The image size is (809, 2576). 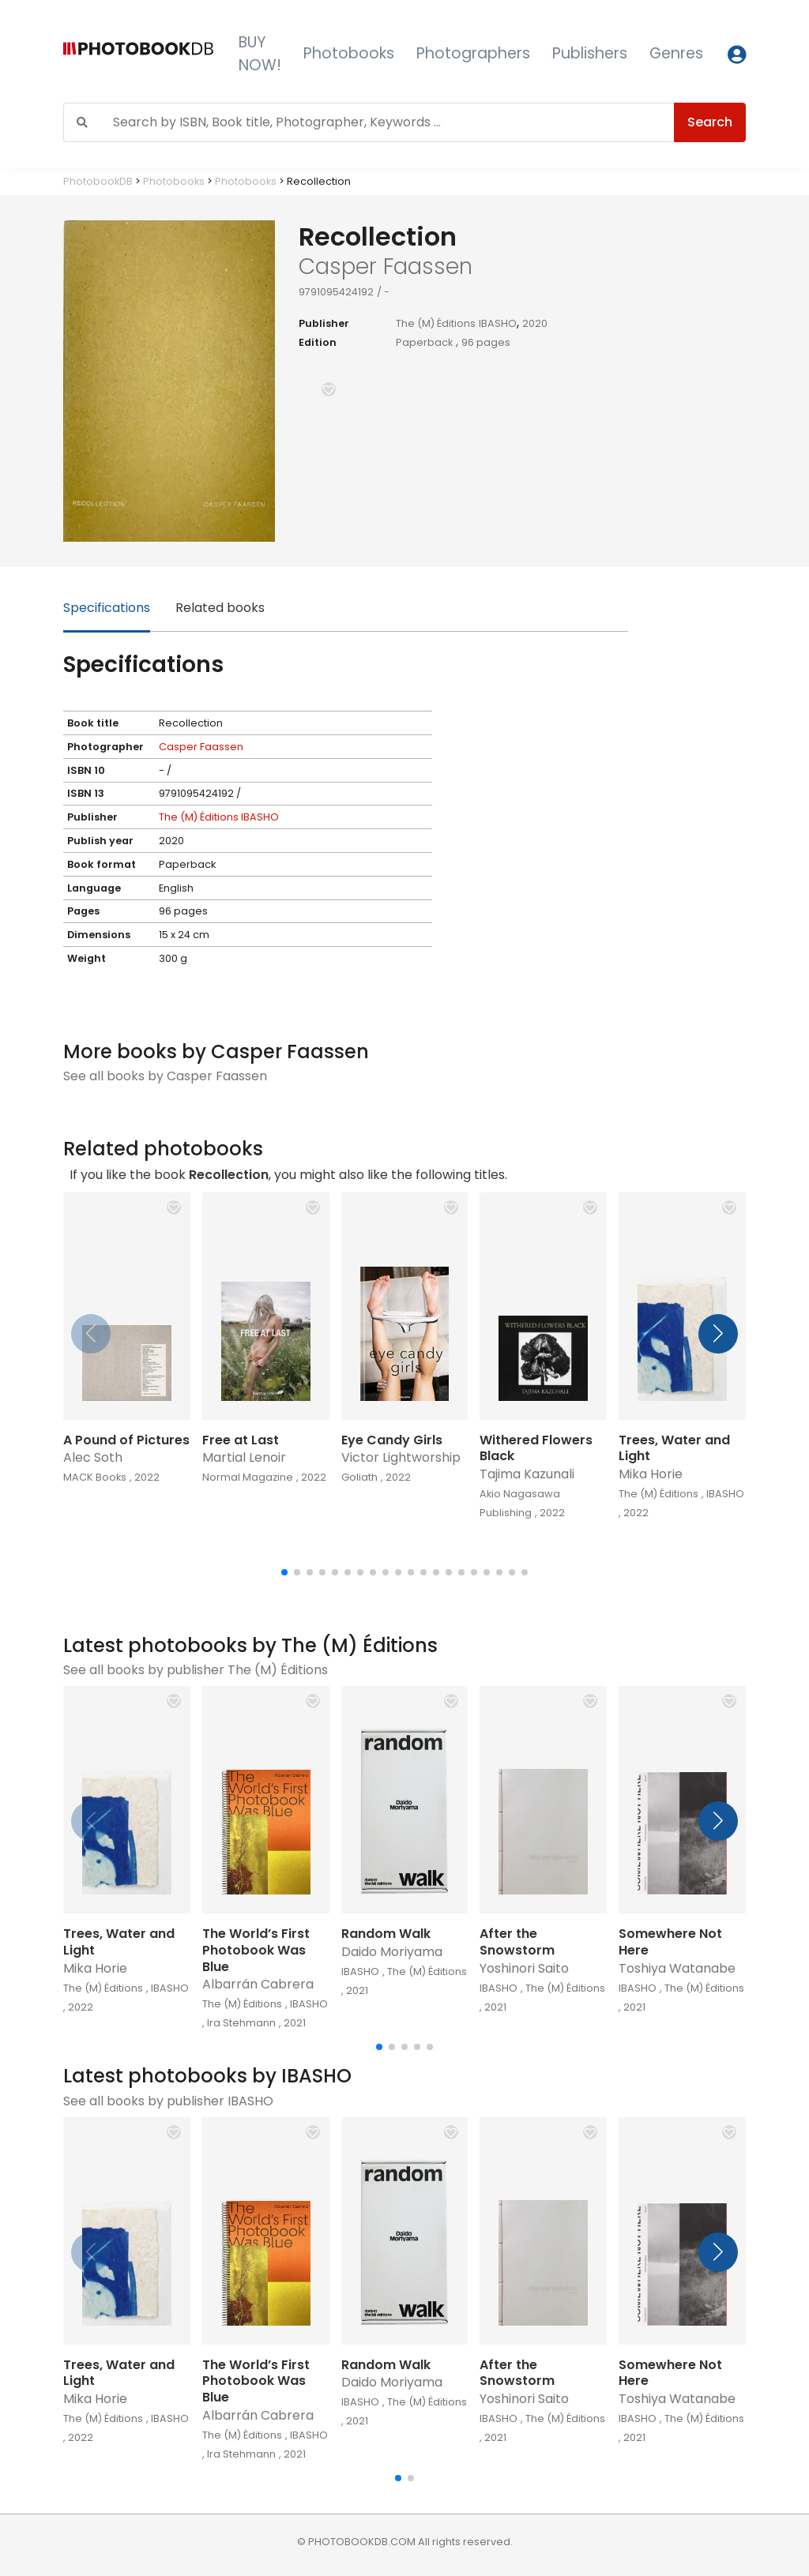 What do you see at coordinates (165, 1076) in the screenshot?
I see `See all books by Casper Faassen` at bounding box center [165, 1076].